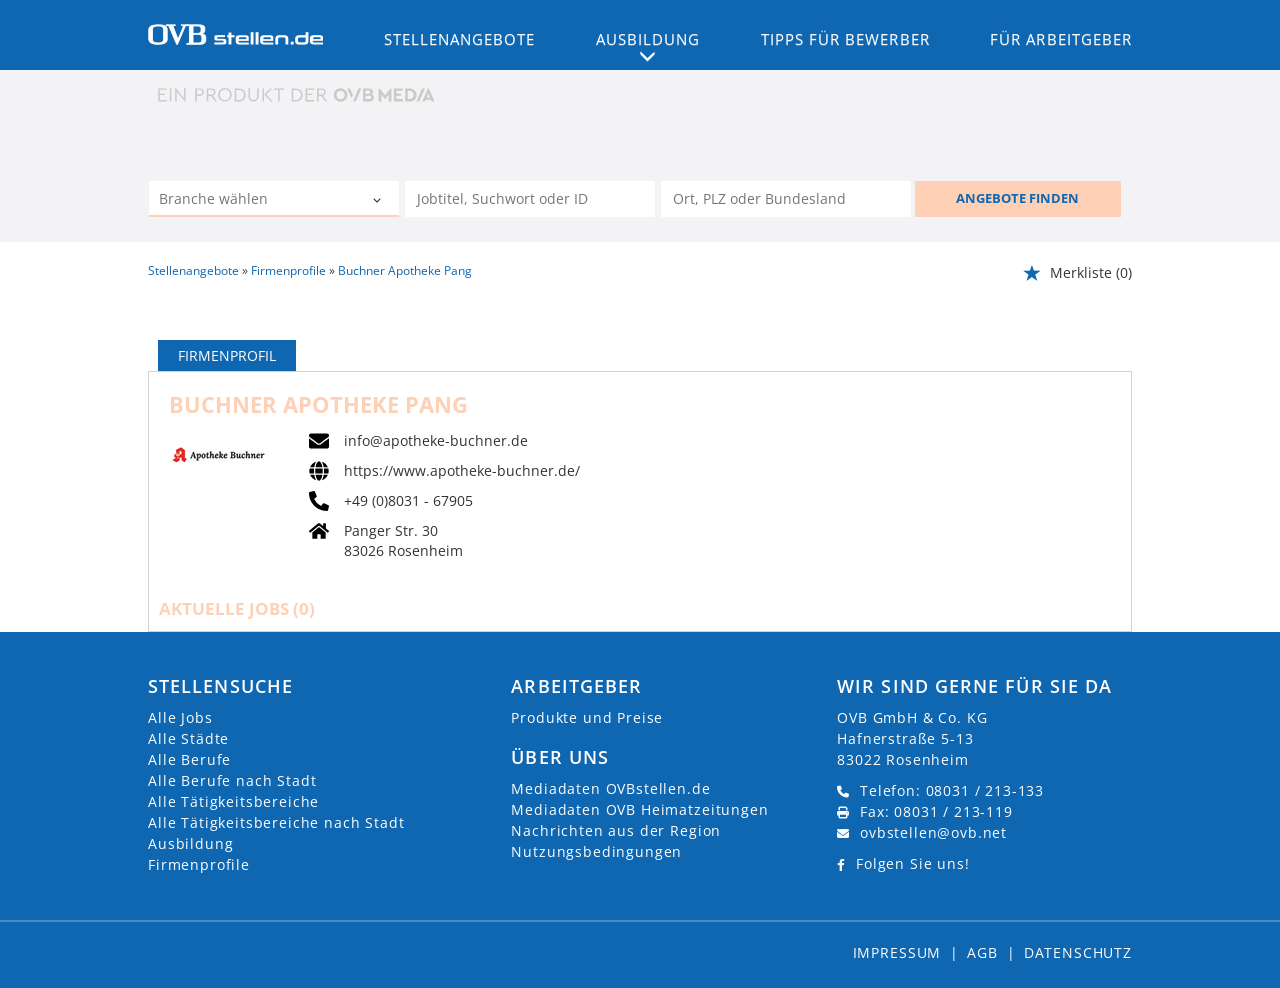  I want to click on ovbstellen@ovb.net, so click(933, 832).